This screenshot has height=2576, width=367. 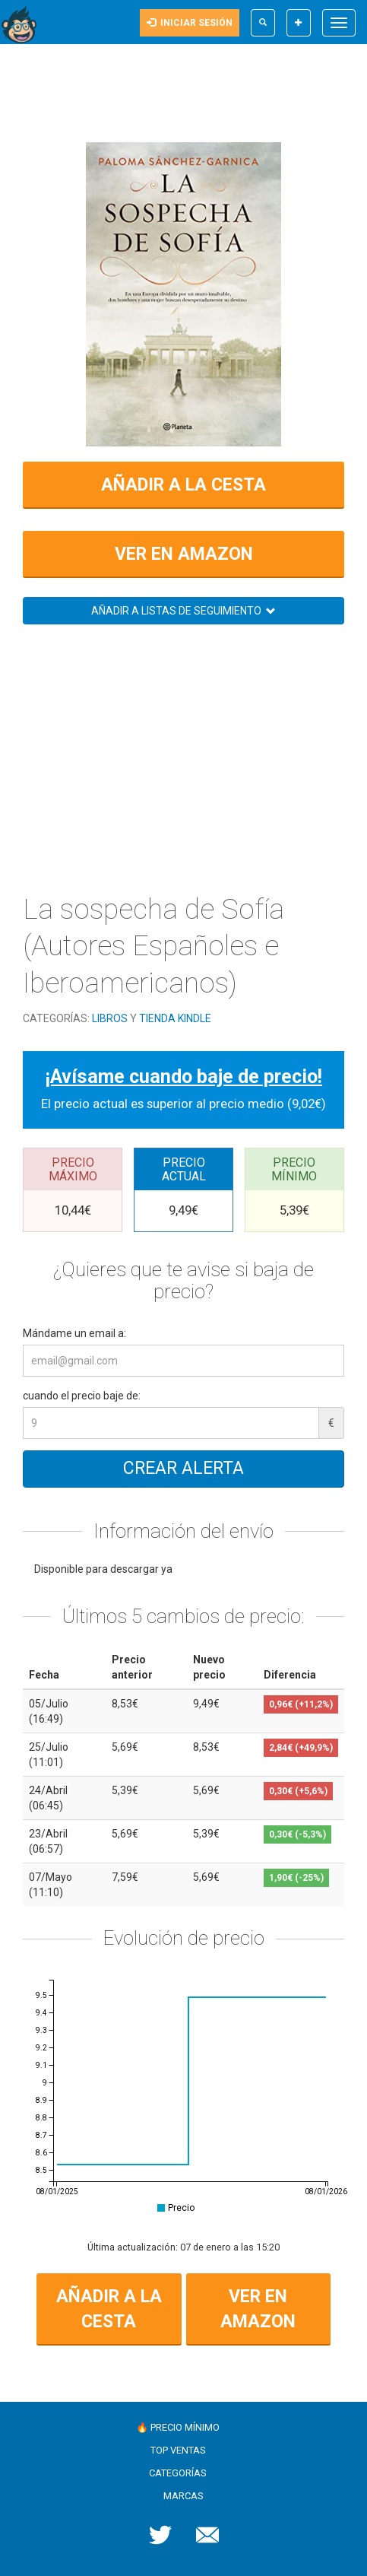 I want to click on Marcas, so click(x=183, y=2495).